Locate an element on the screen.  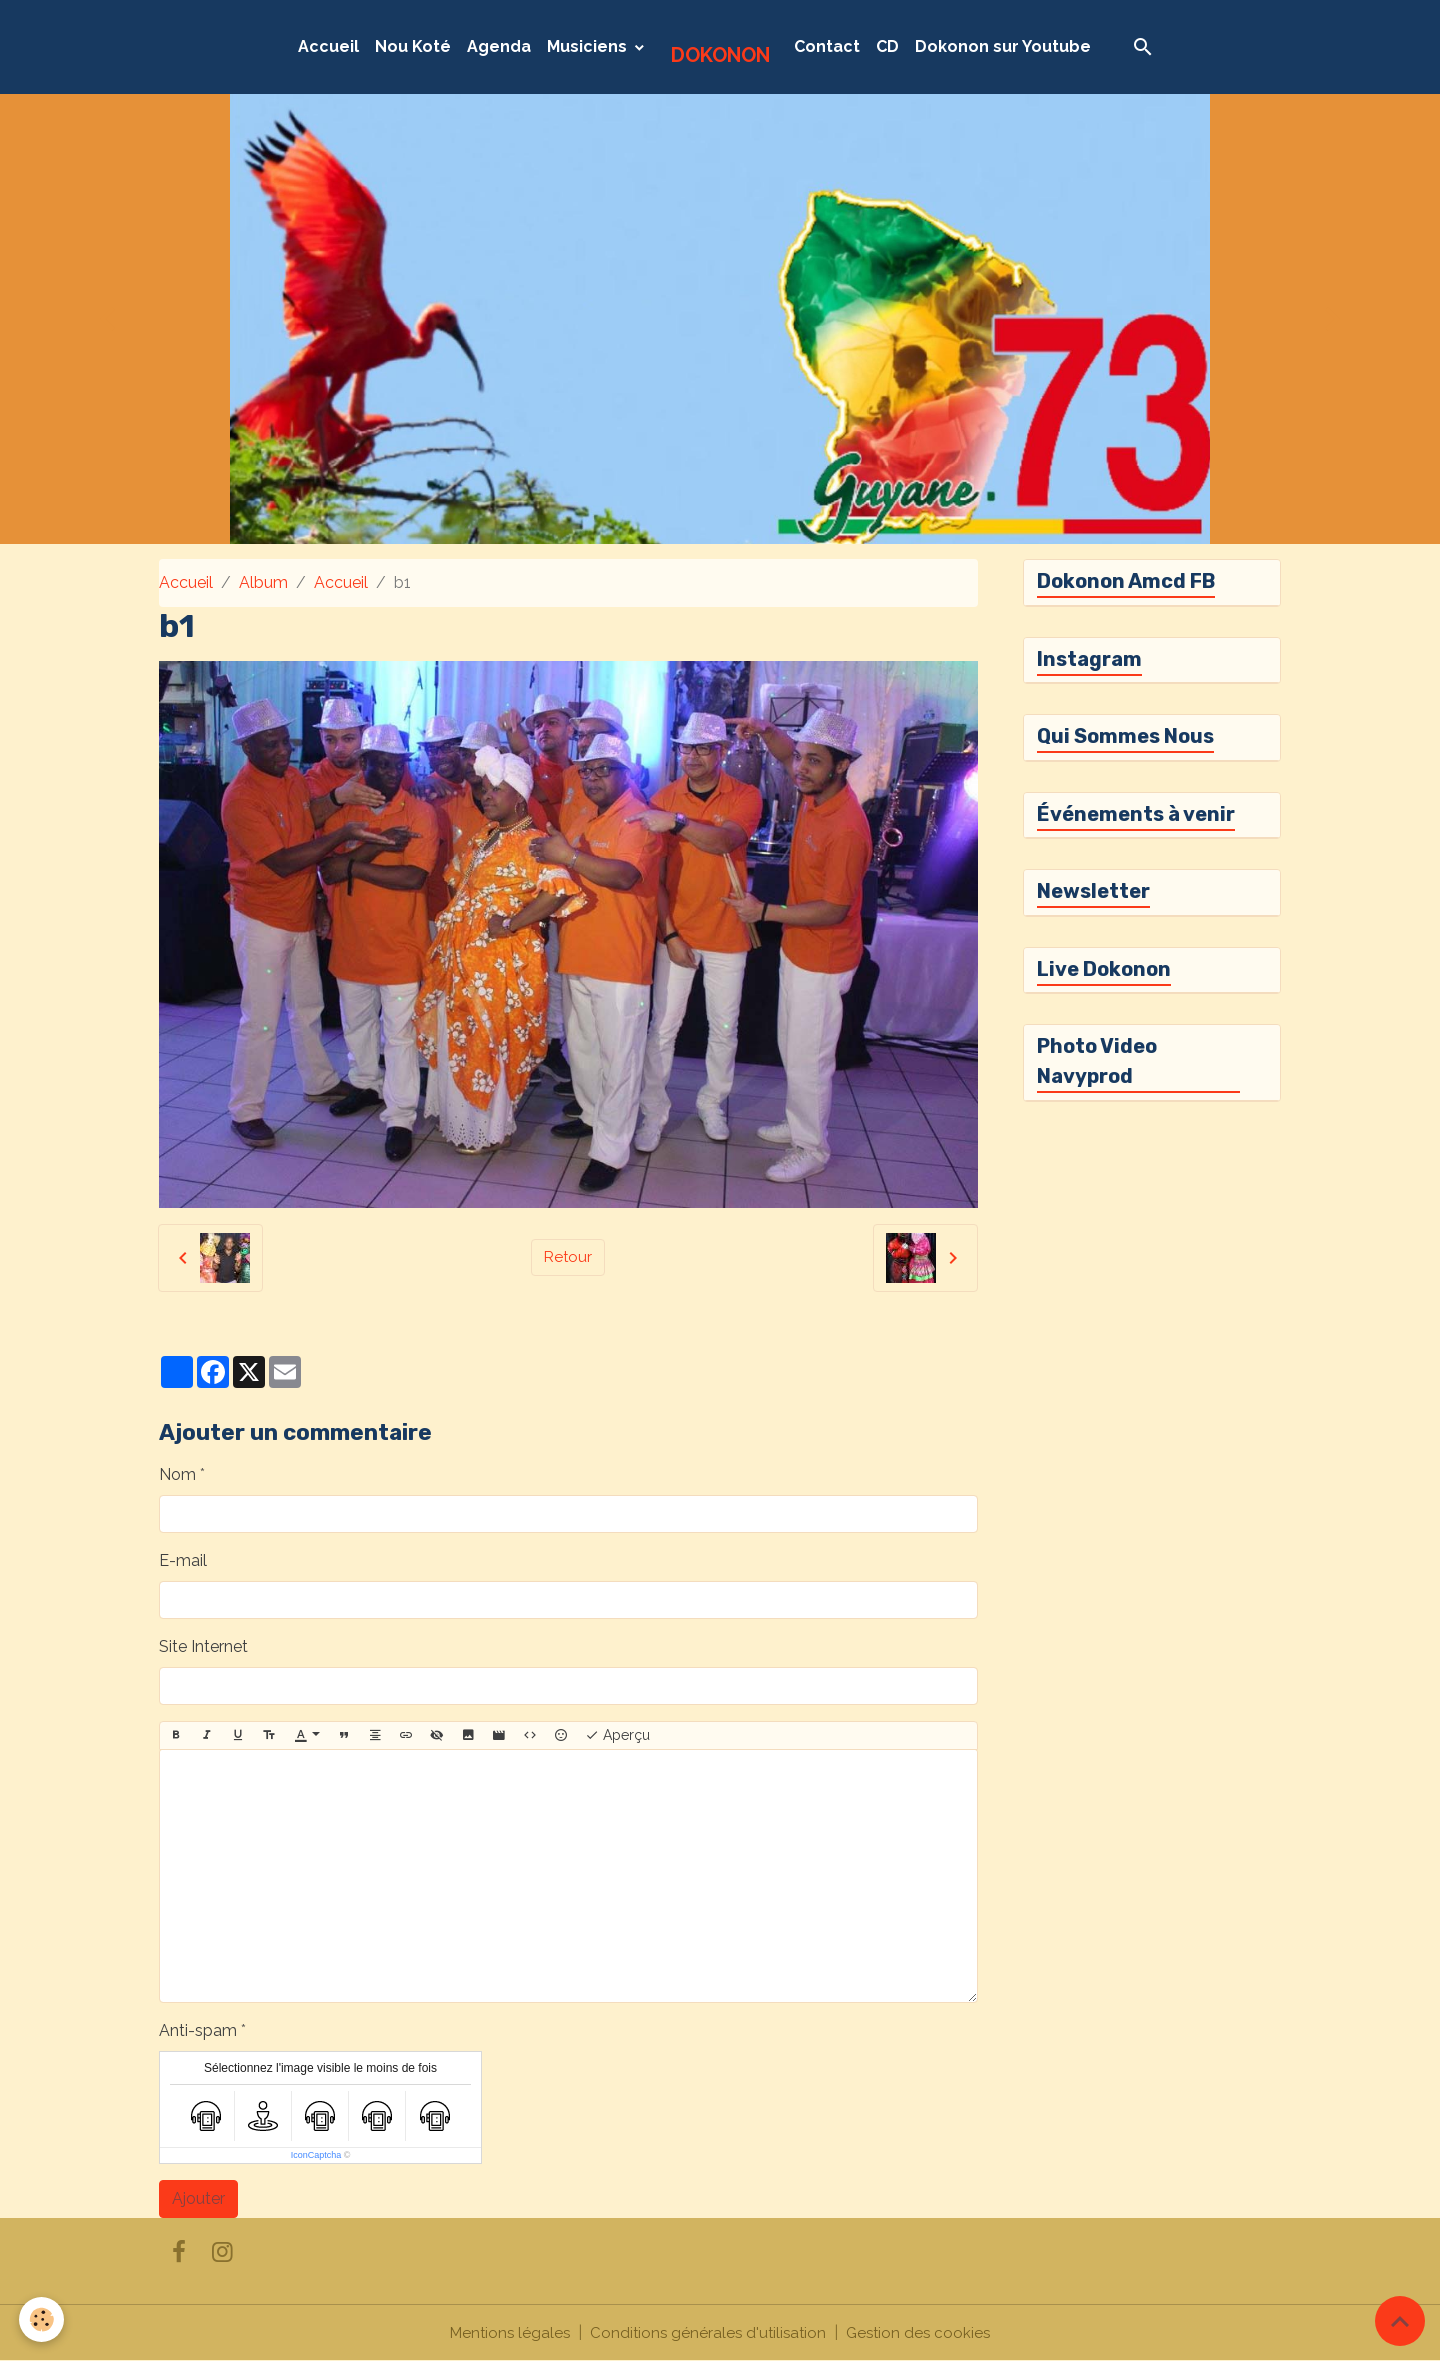
[Cookies] is located at coordinates (42, 2319).